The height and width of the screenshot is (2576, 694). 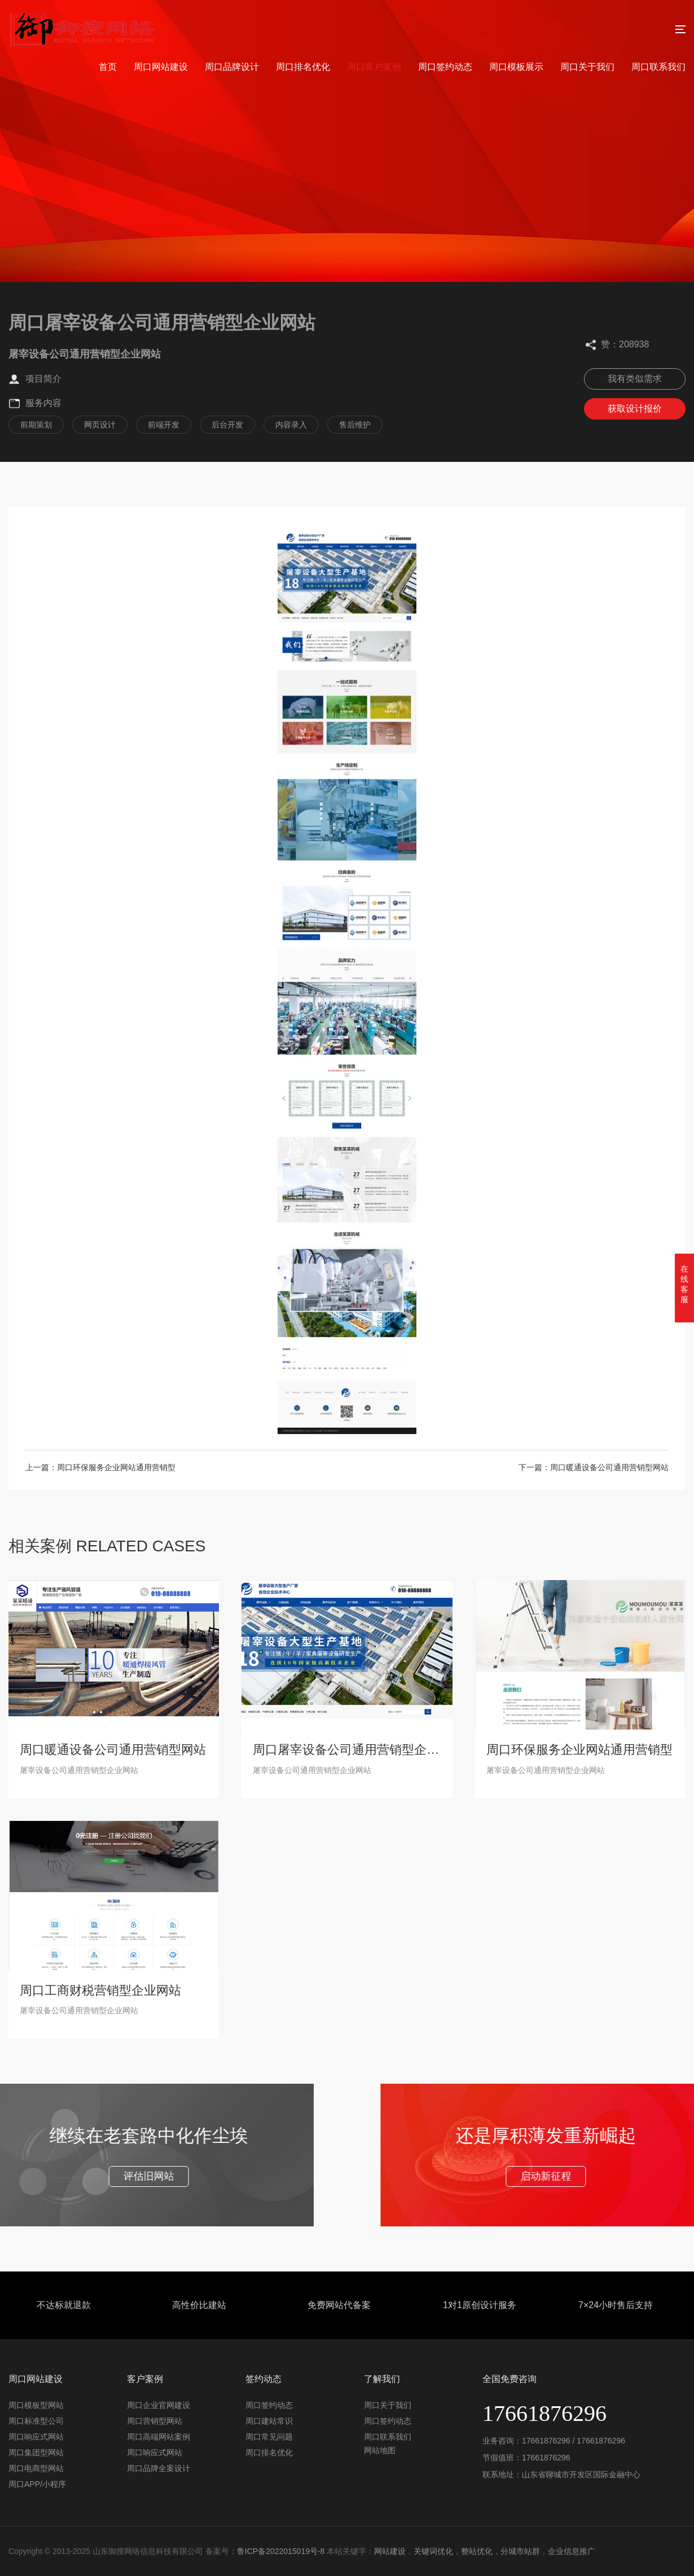 I want to click on 周口高端网站案例, so click(x=158, y=2436).